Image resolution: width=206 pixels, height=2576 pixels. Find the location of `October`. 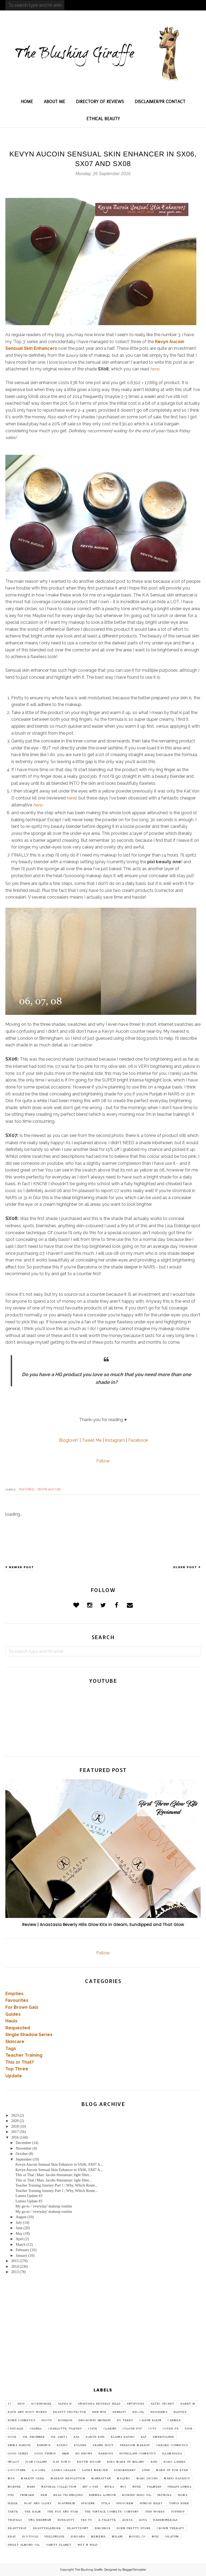

October is located at coordinates (22, 2154).